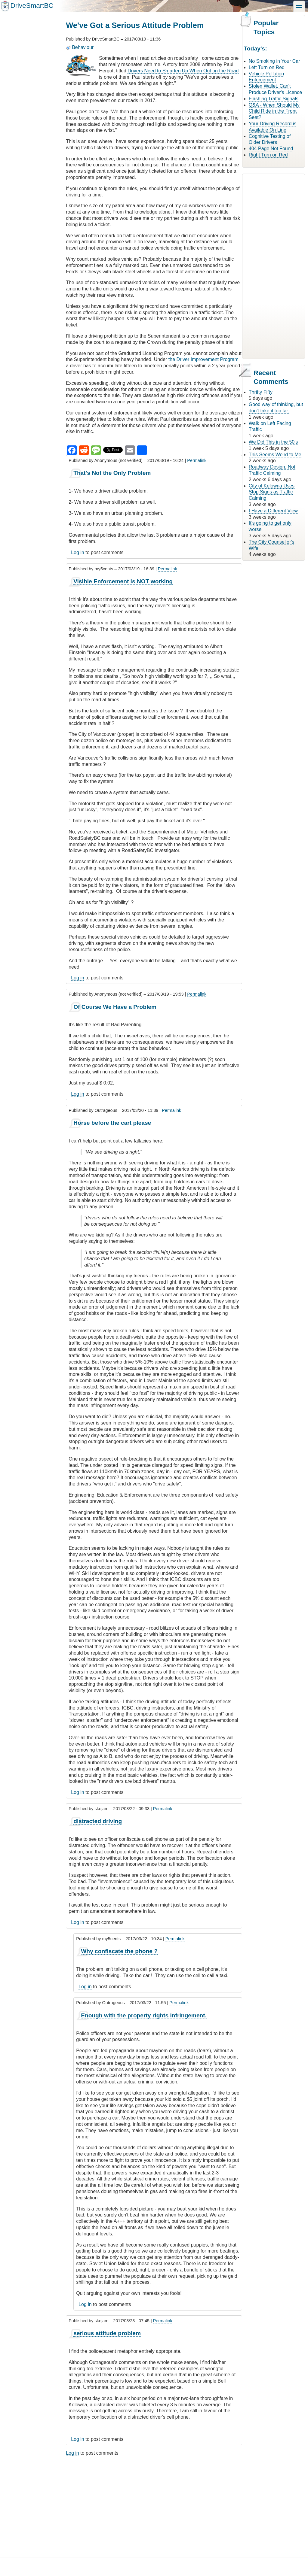  What do you see at coordinates (31, 5) in the screenshot?
I see `DriveSmartBC` at bounding box center [31, 5].